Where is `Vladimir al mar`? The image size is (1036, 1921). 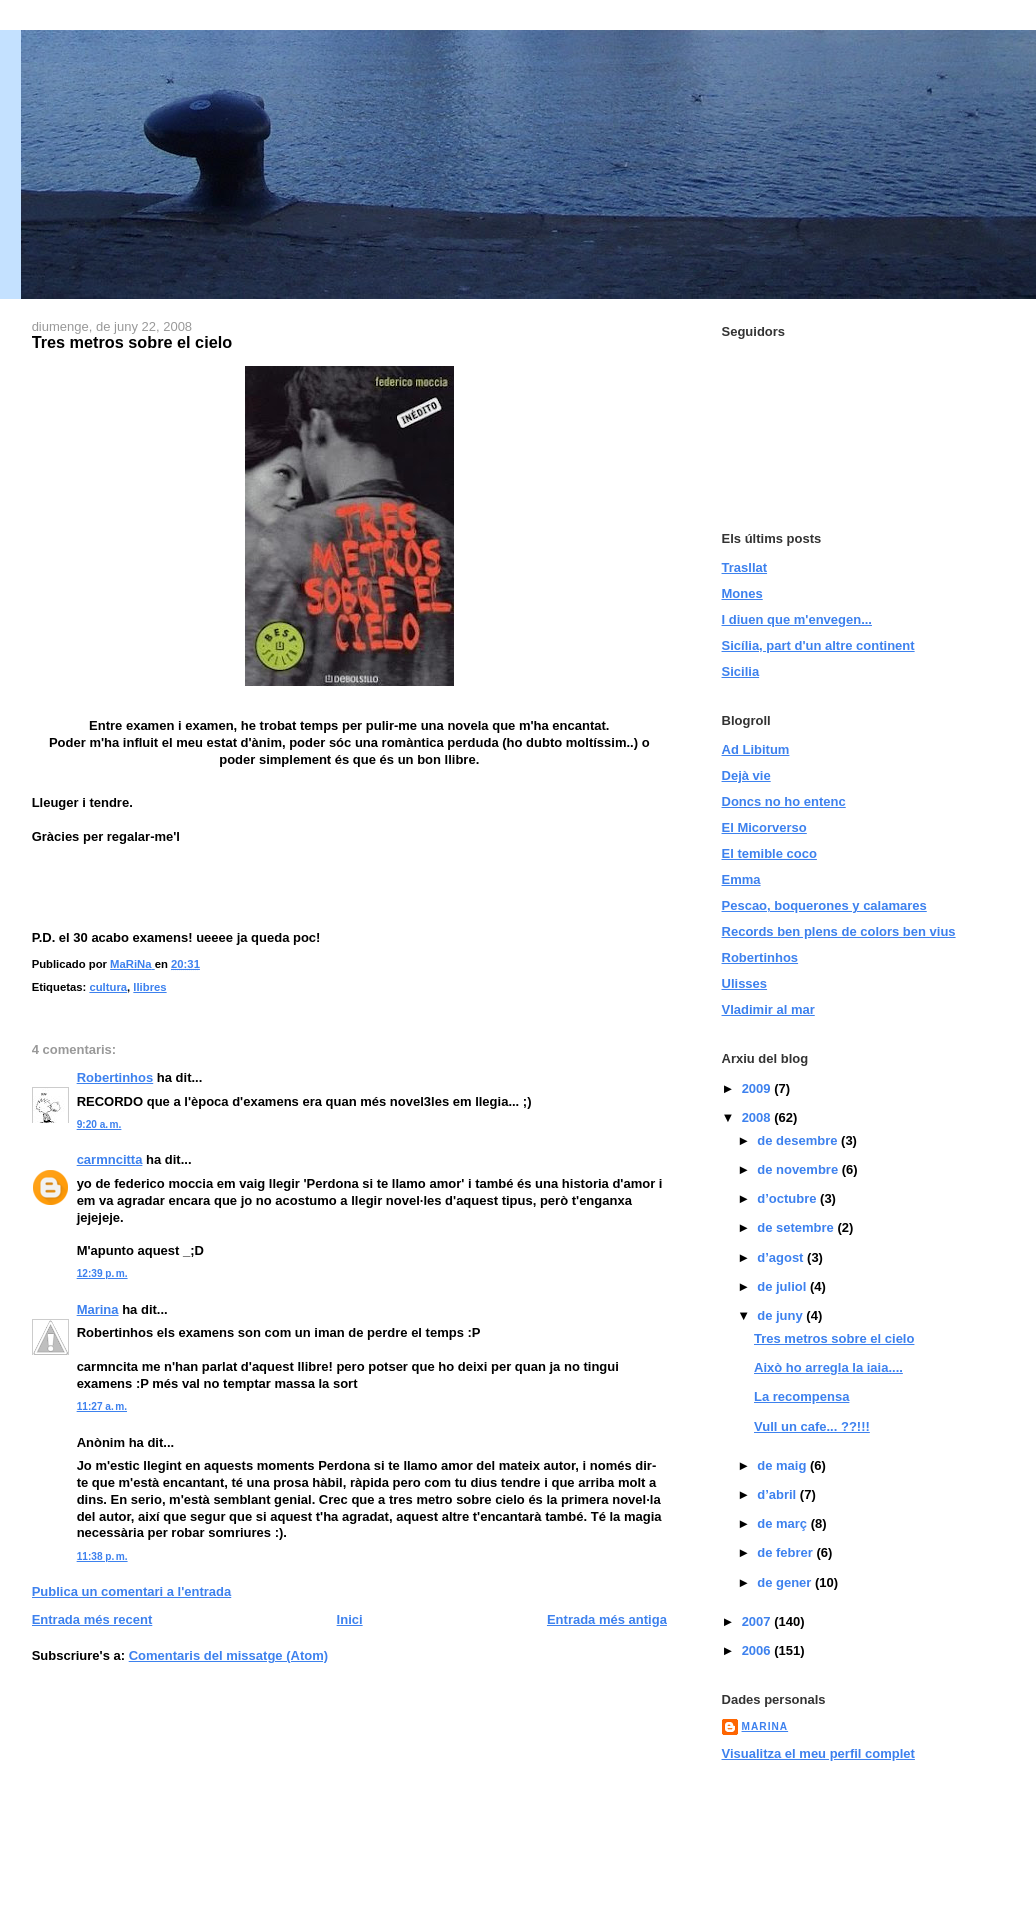 Vladimir al mar is located at coordinates (768, 1009).